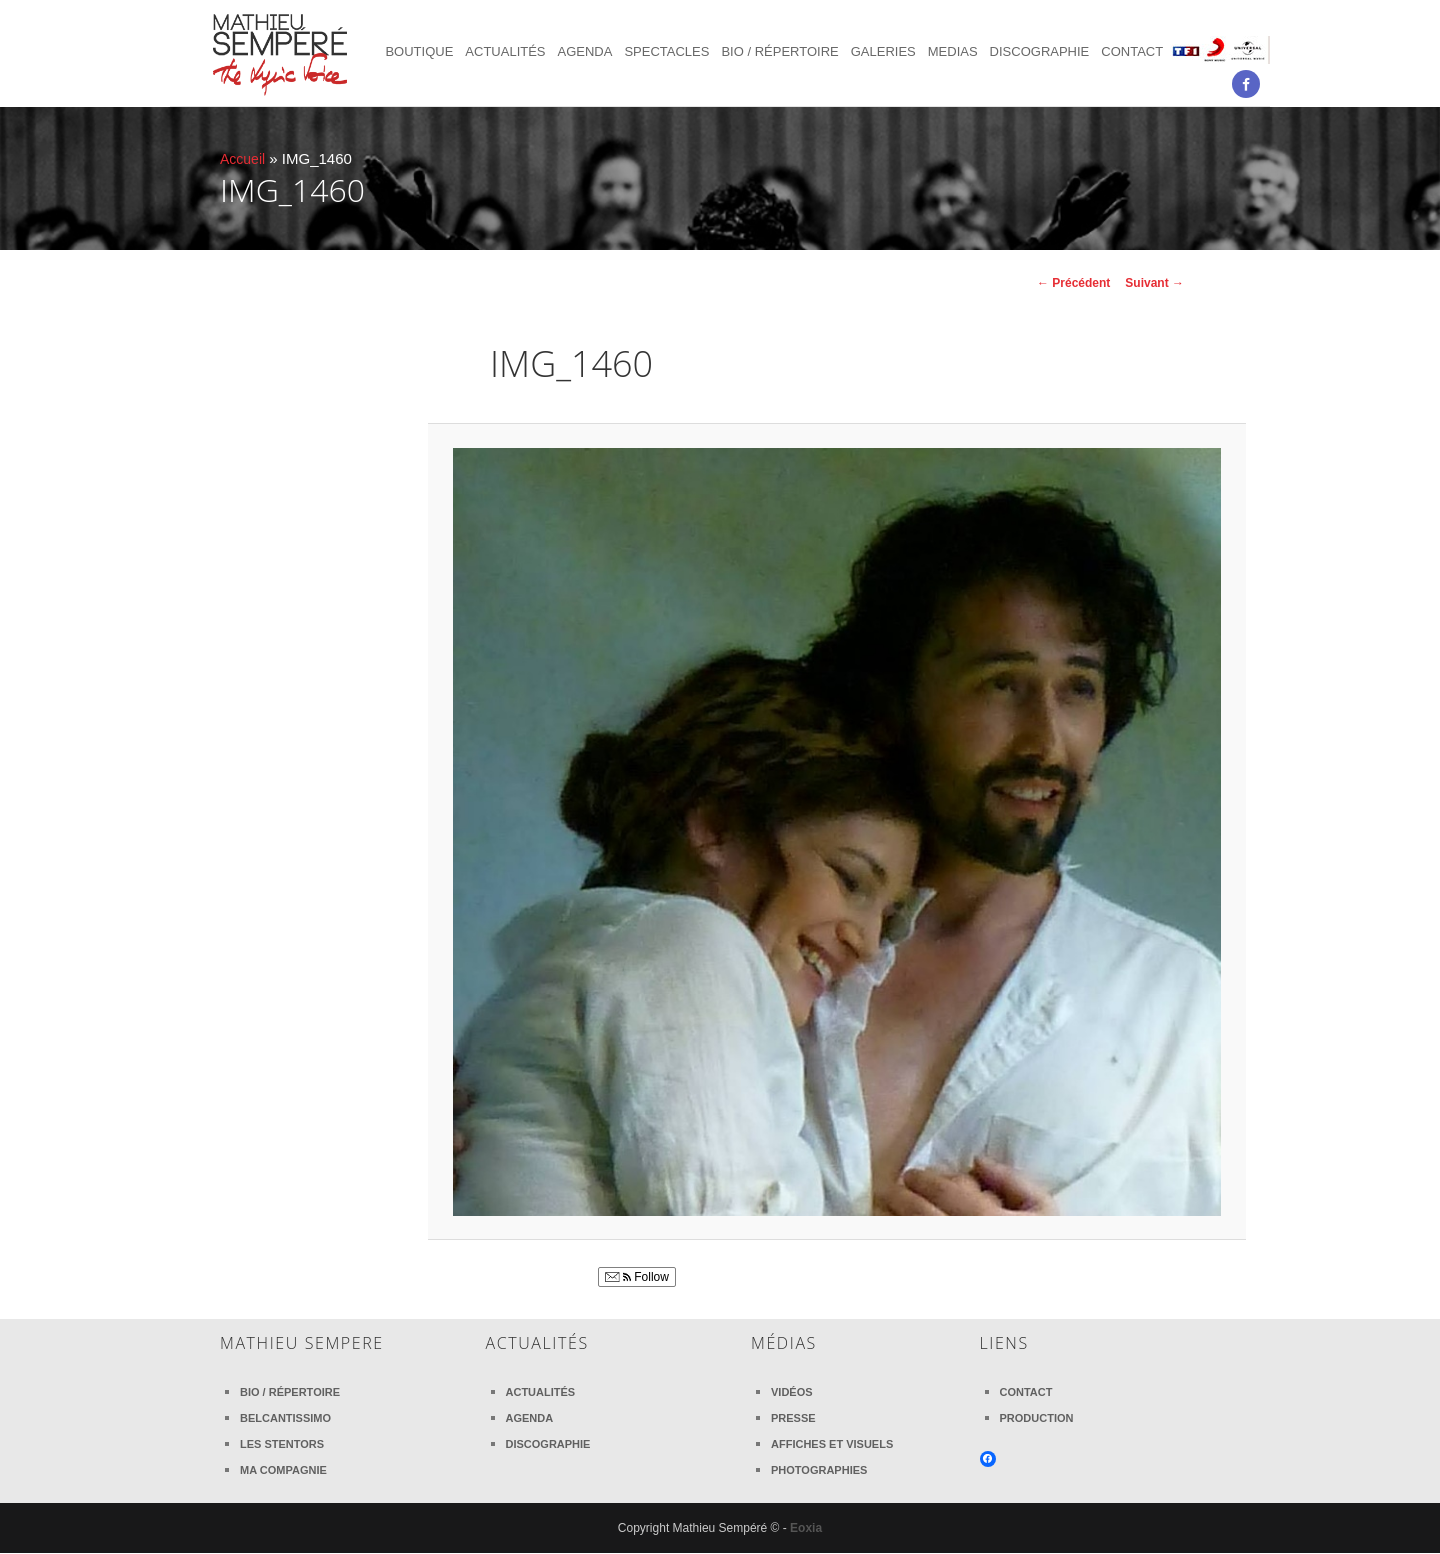  What do you see at coordinates (806, 1528) in the screenshot?
I see `Eoxia` at bounding box center [806, 1528].